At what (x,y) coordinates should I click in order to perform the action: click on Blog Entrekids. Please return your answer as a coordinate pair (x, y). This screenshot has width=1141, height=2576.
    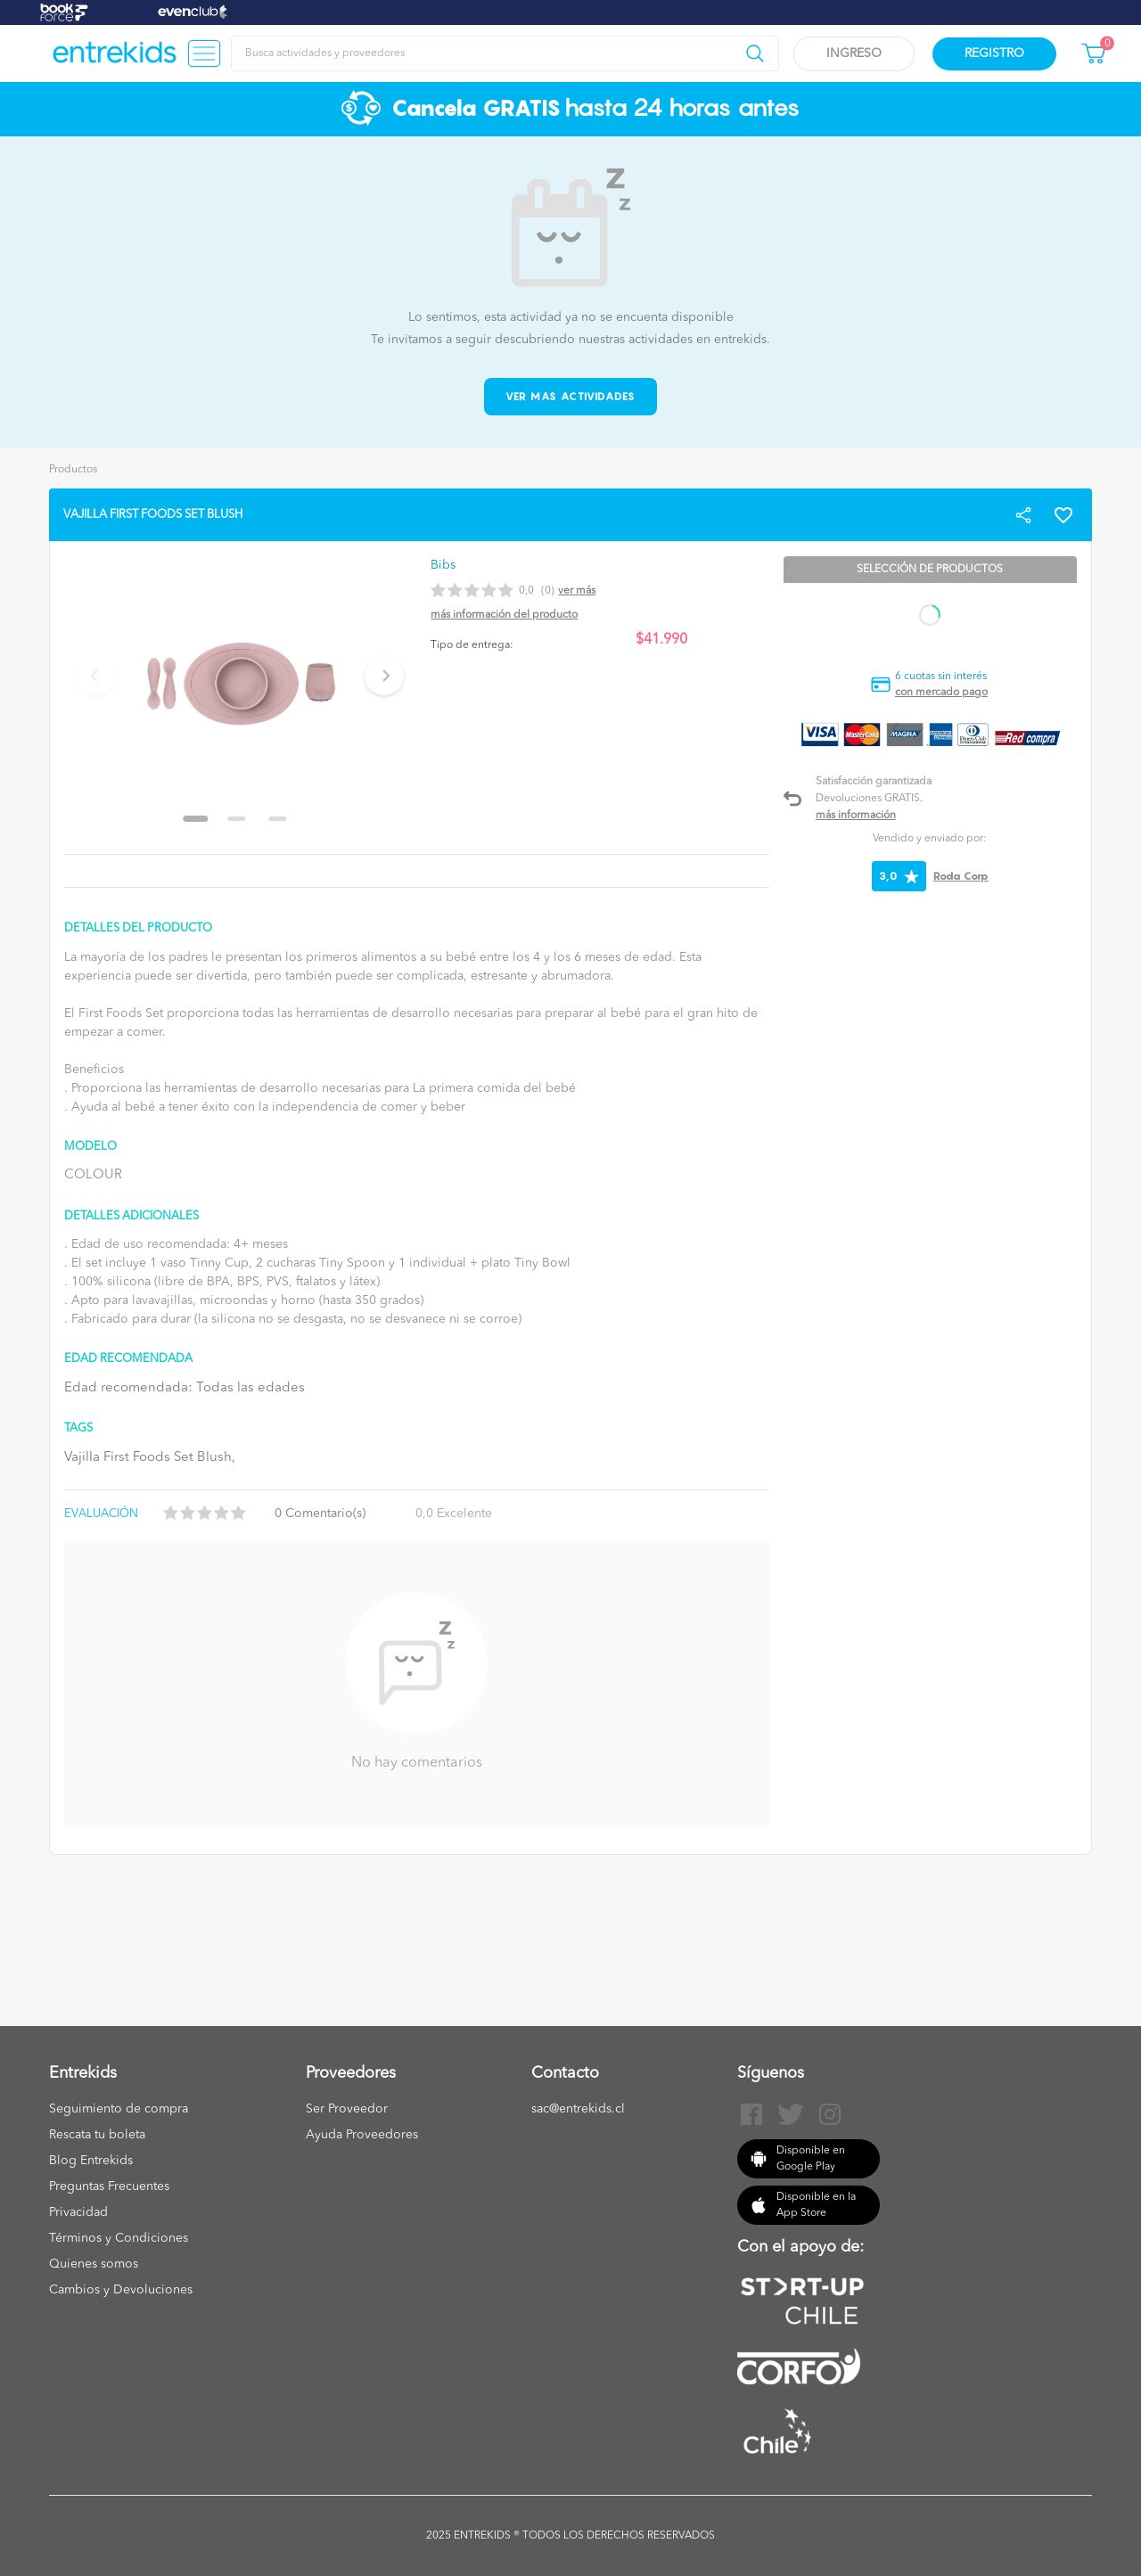
    Looking at the image, I should click on (91, 2160).